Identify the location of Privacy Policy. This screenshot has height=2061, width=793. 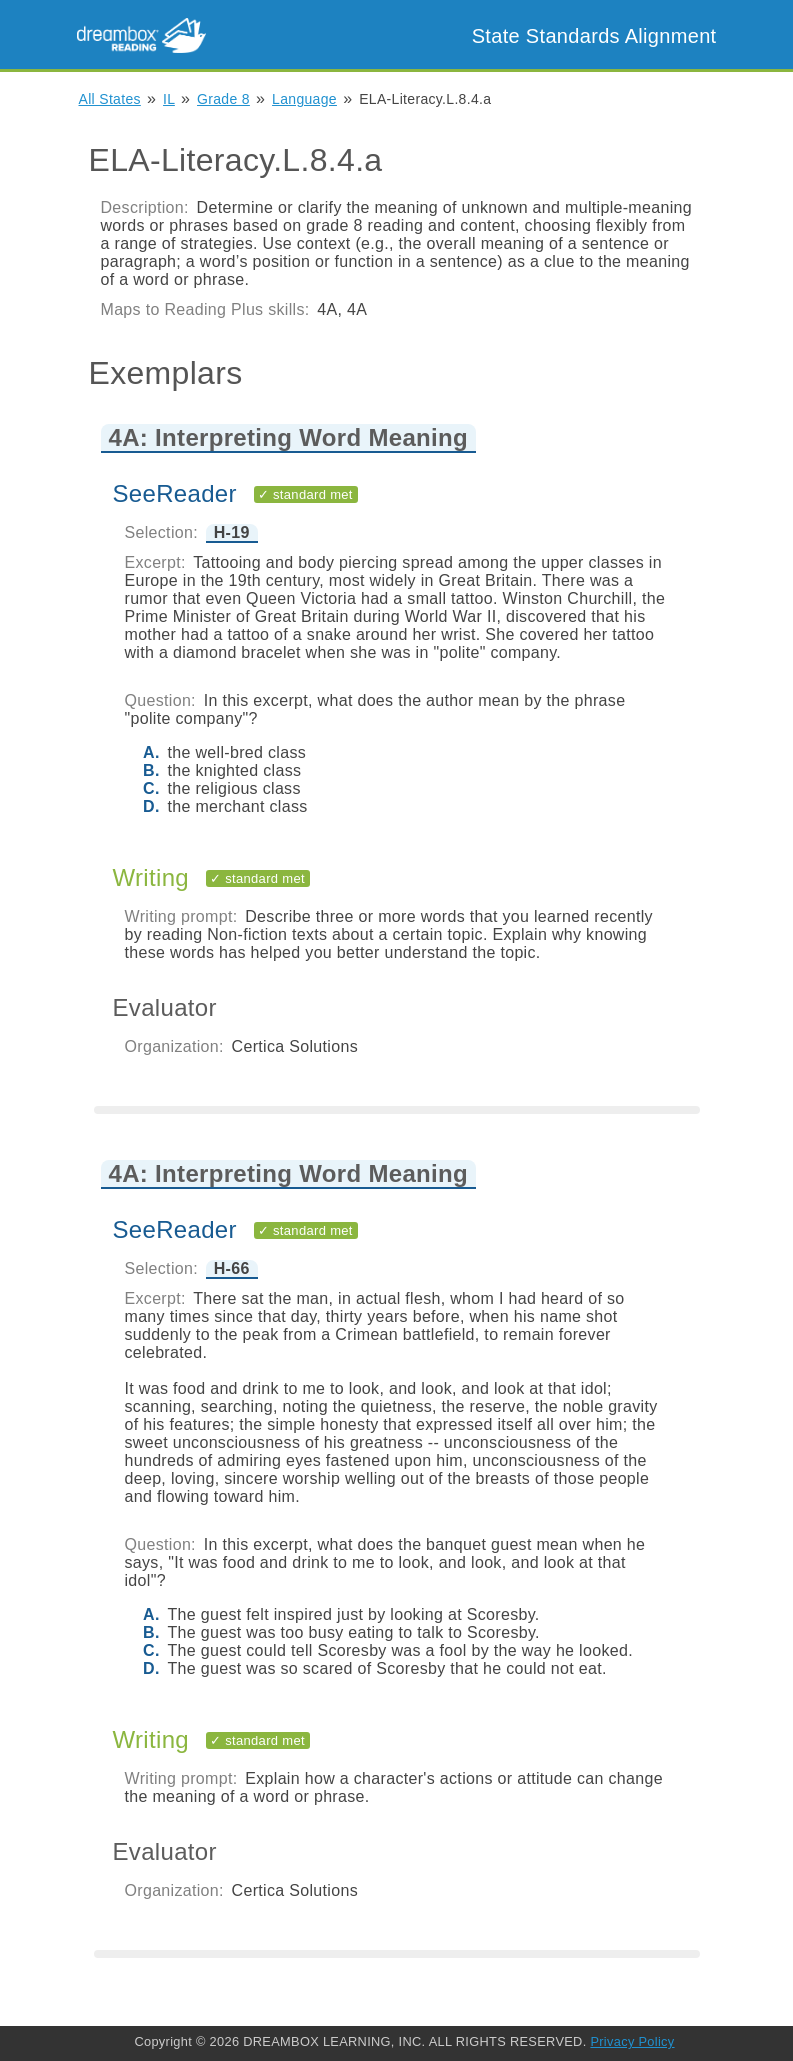
(632, 2041).